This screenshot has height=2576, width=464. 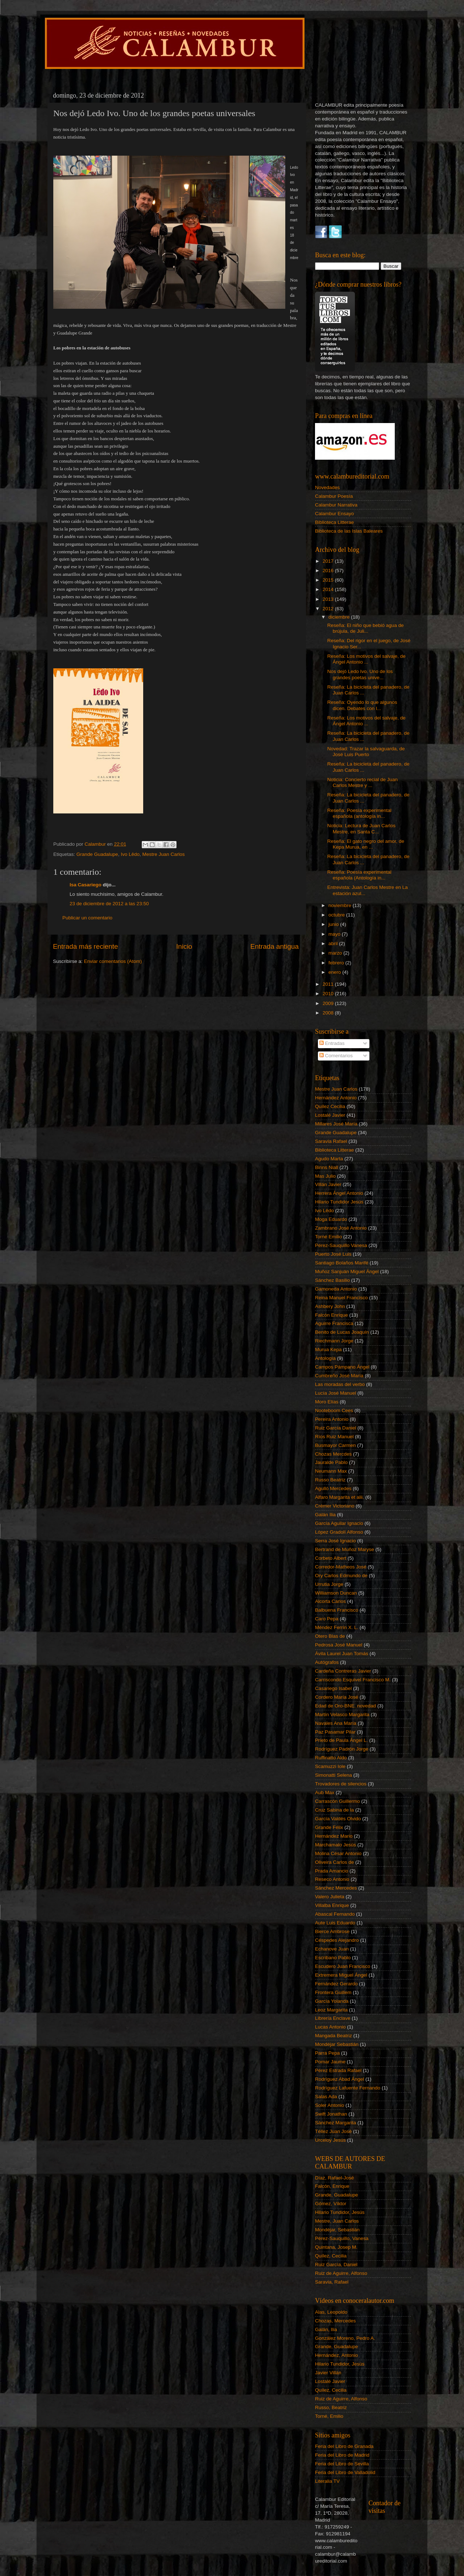 I want to click on Fernández Gerardo, so click(x=336, y=1983).